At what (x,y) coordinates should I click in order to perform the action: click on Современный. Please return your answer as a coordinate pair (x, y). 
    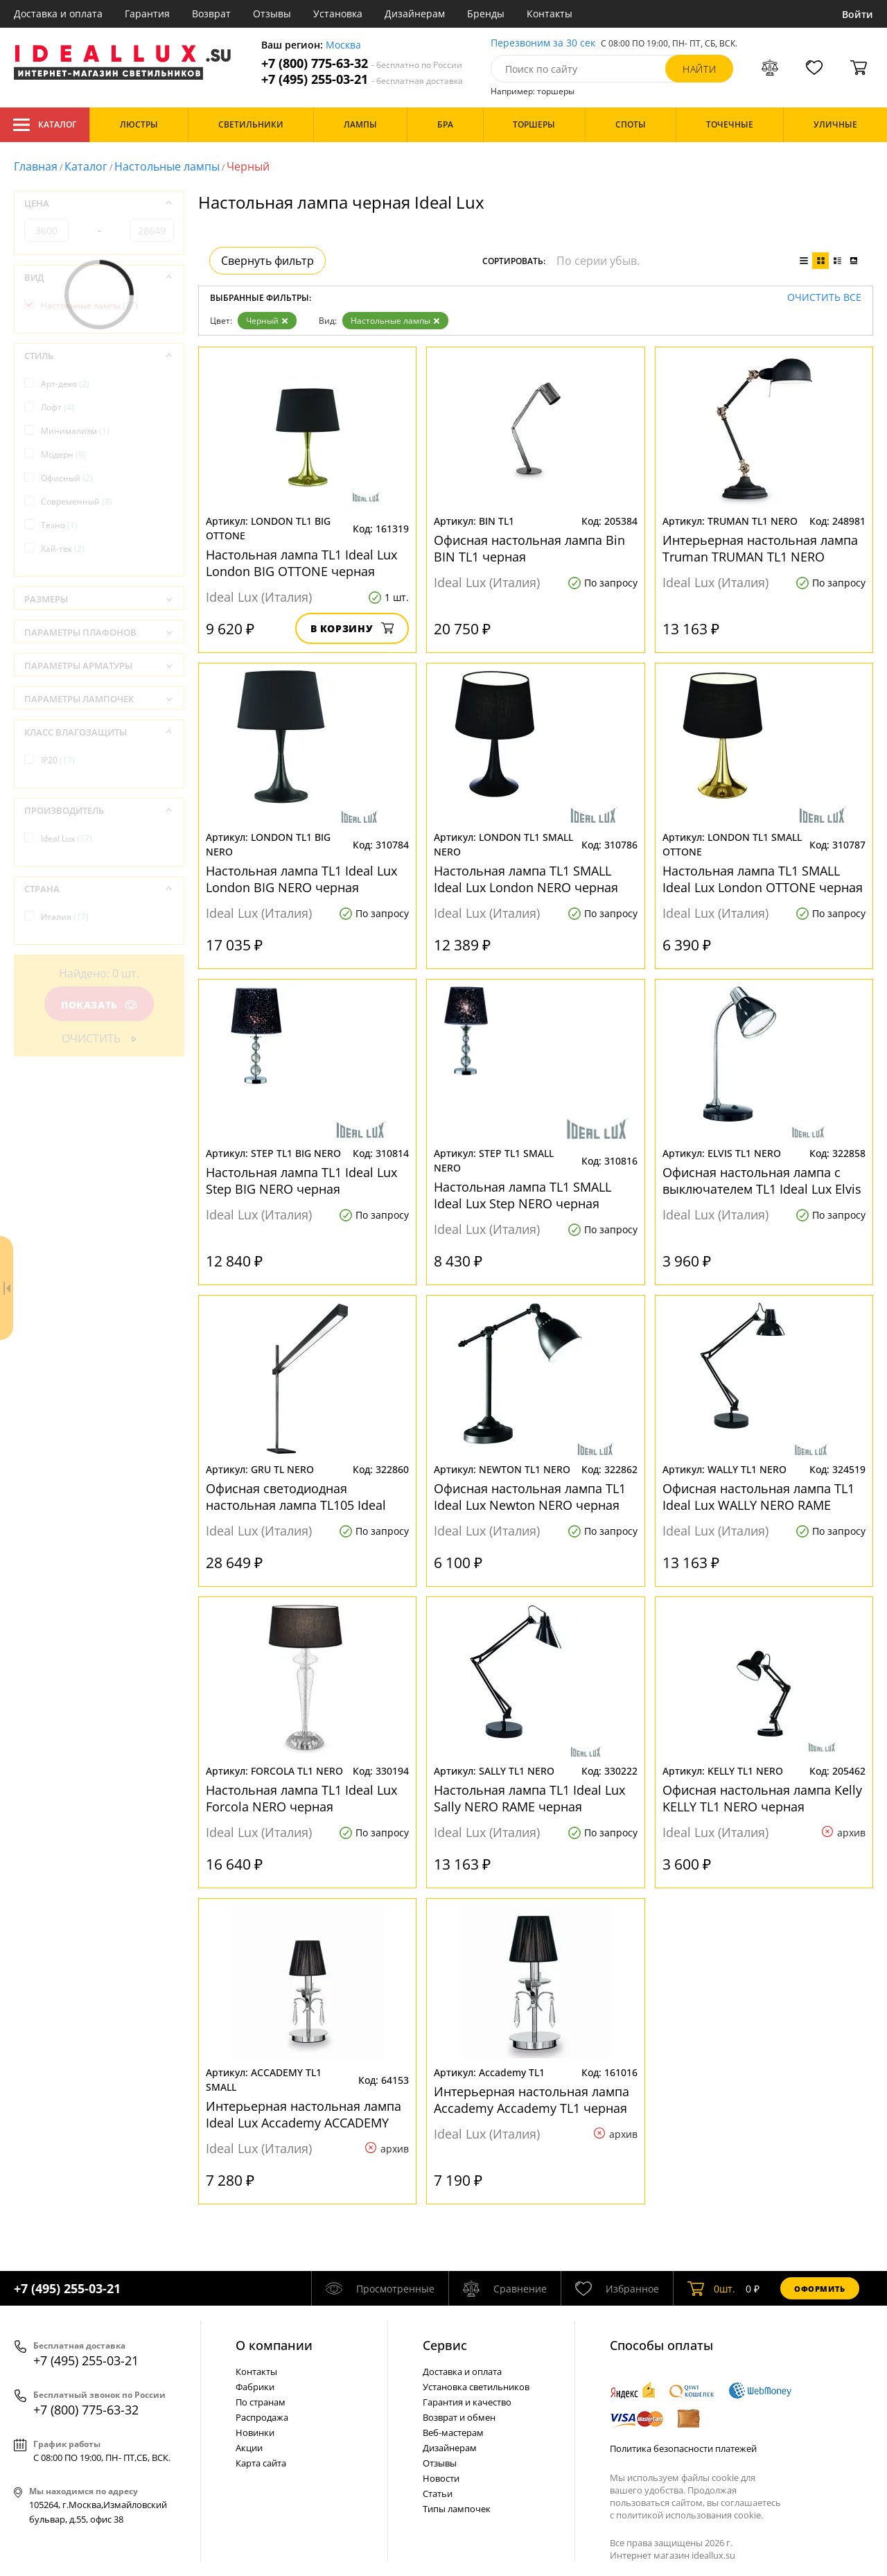
    Looking at the image, I should click on (76, 501).